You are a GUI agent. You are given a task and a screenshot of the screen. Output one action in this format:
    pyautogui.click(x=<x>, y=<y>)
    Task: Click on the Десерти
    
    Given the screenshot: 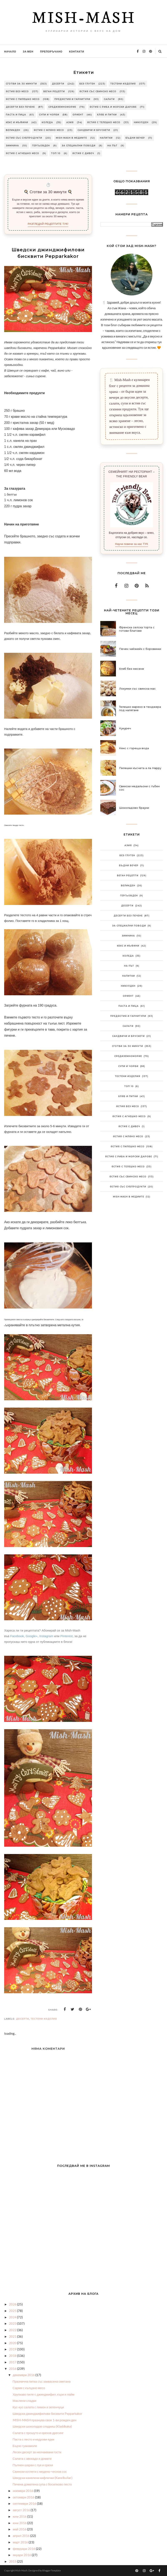 What is the action you would take?
    pyautogui.click(x=58, y=83)
    